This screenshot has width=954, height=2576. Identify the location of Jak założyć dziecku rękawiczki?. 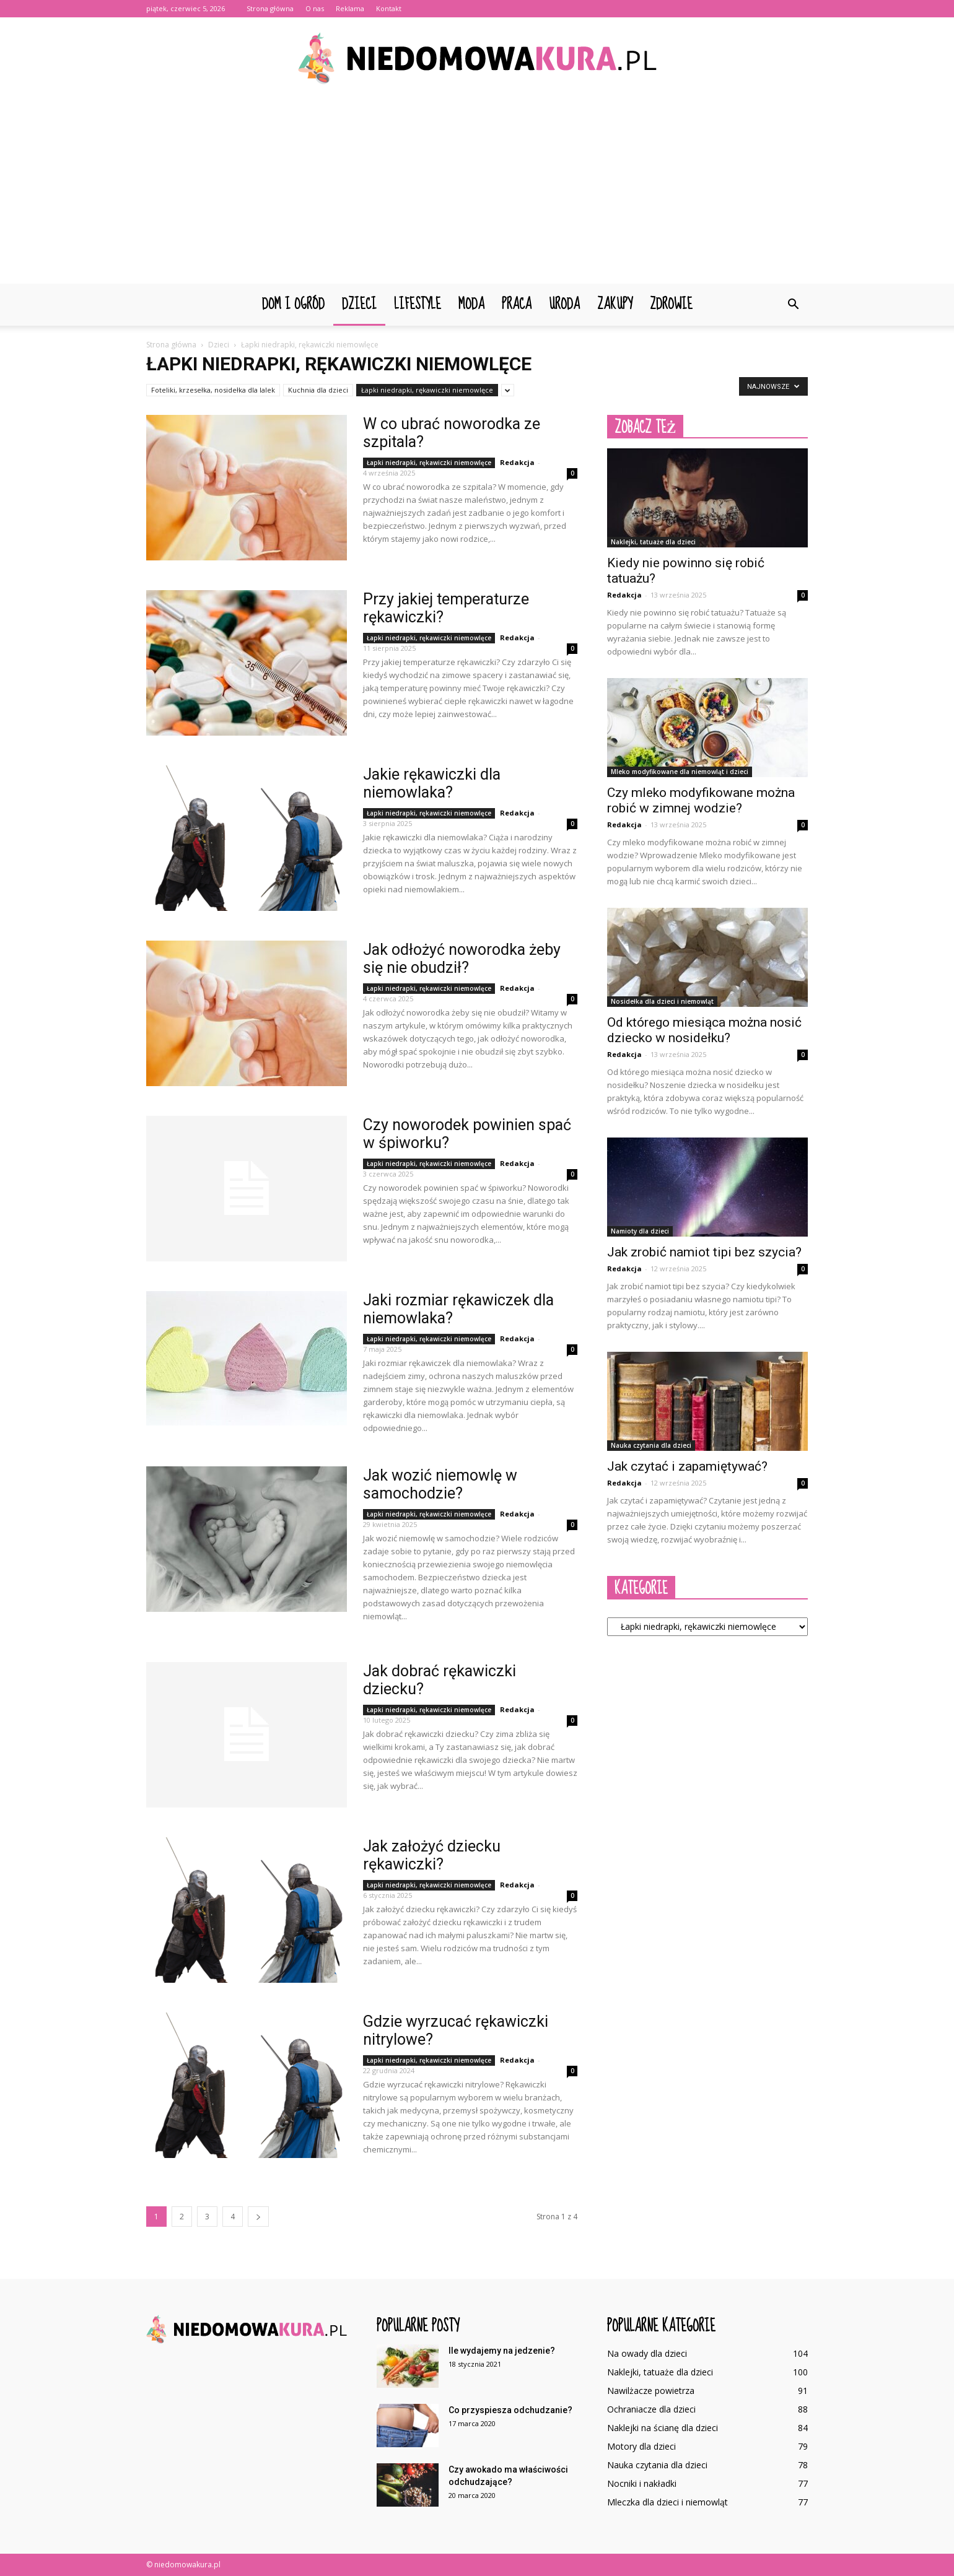
(432, 1855).